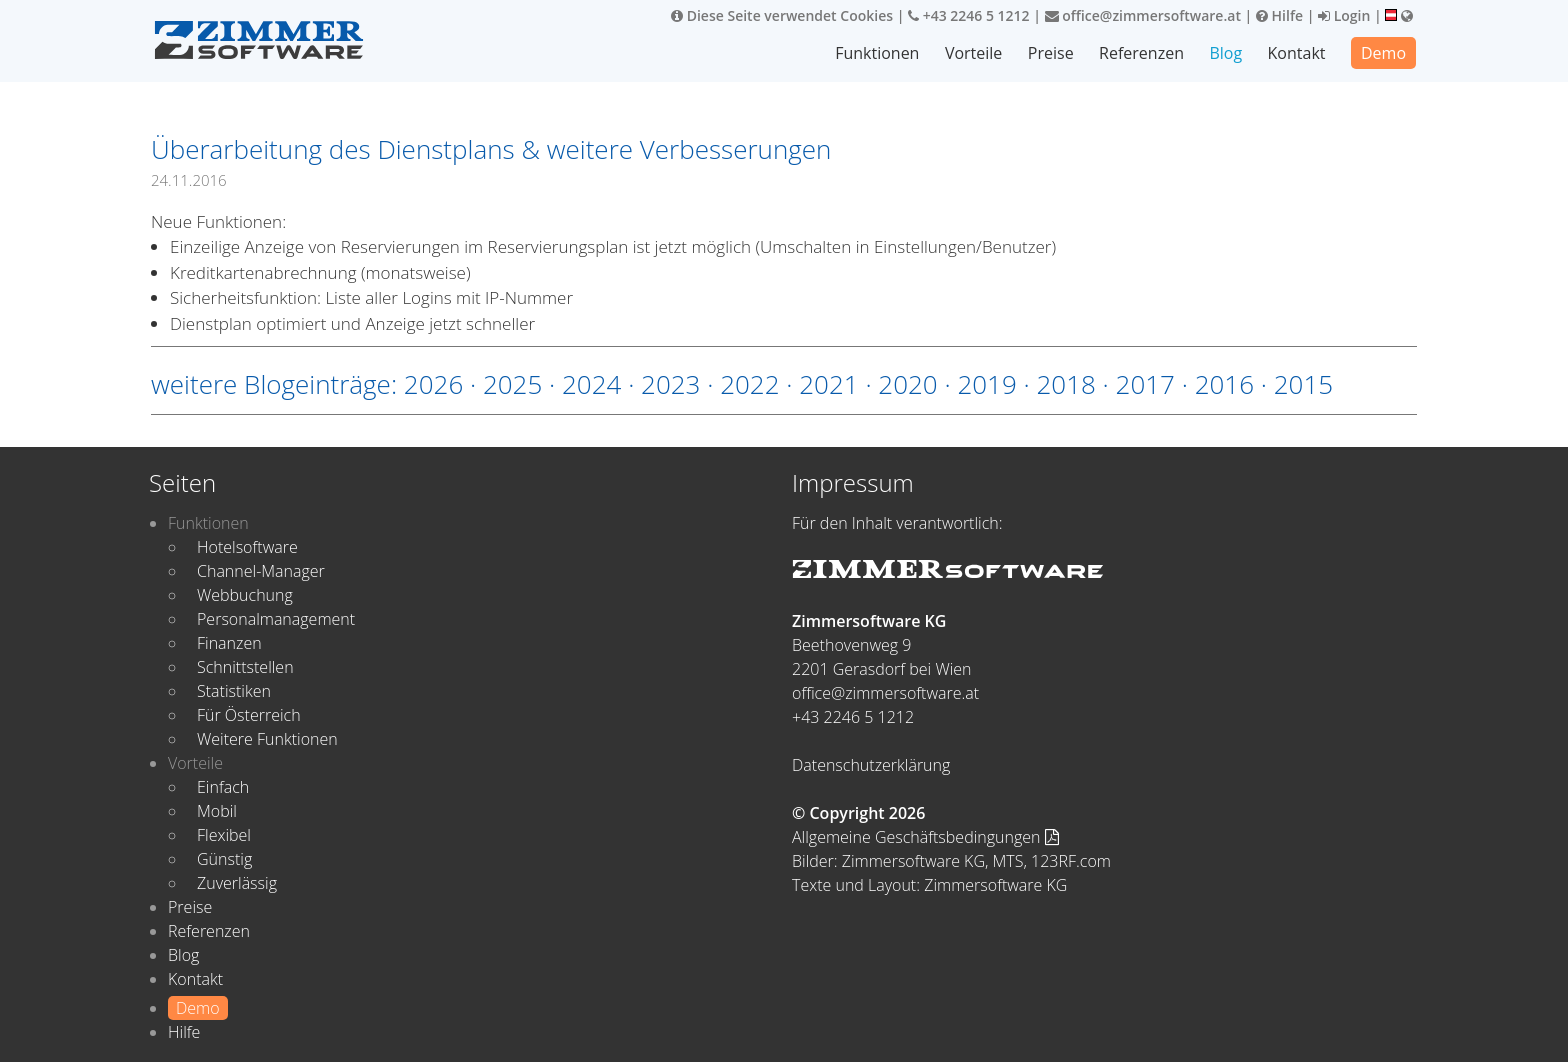 Image resolution: width=1568 pixels, height=1062 pixels. I want to click on 2020, so click(907, 384).